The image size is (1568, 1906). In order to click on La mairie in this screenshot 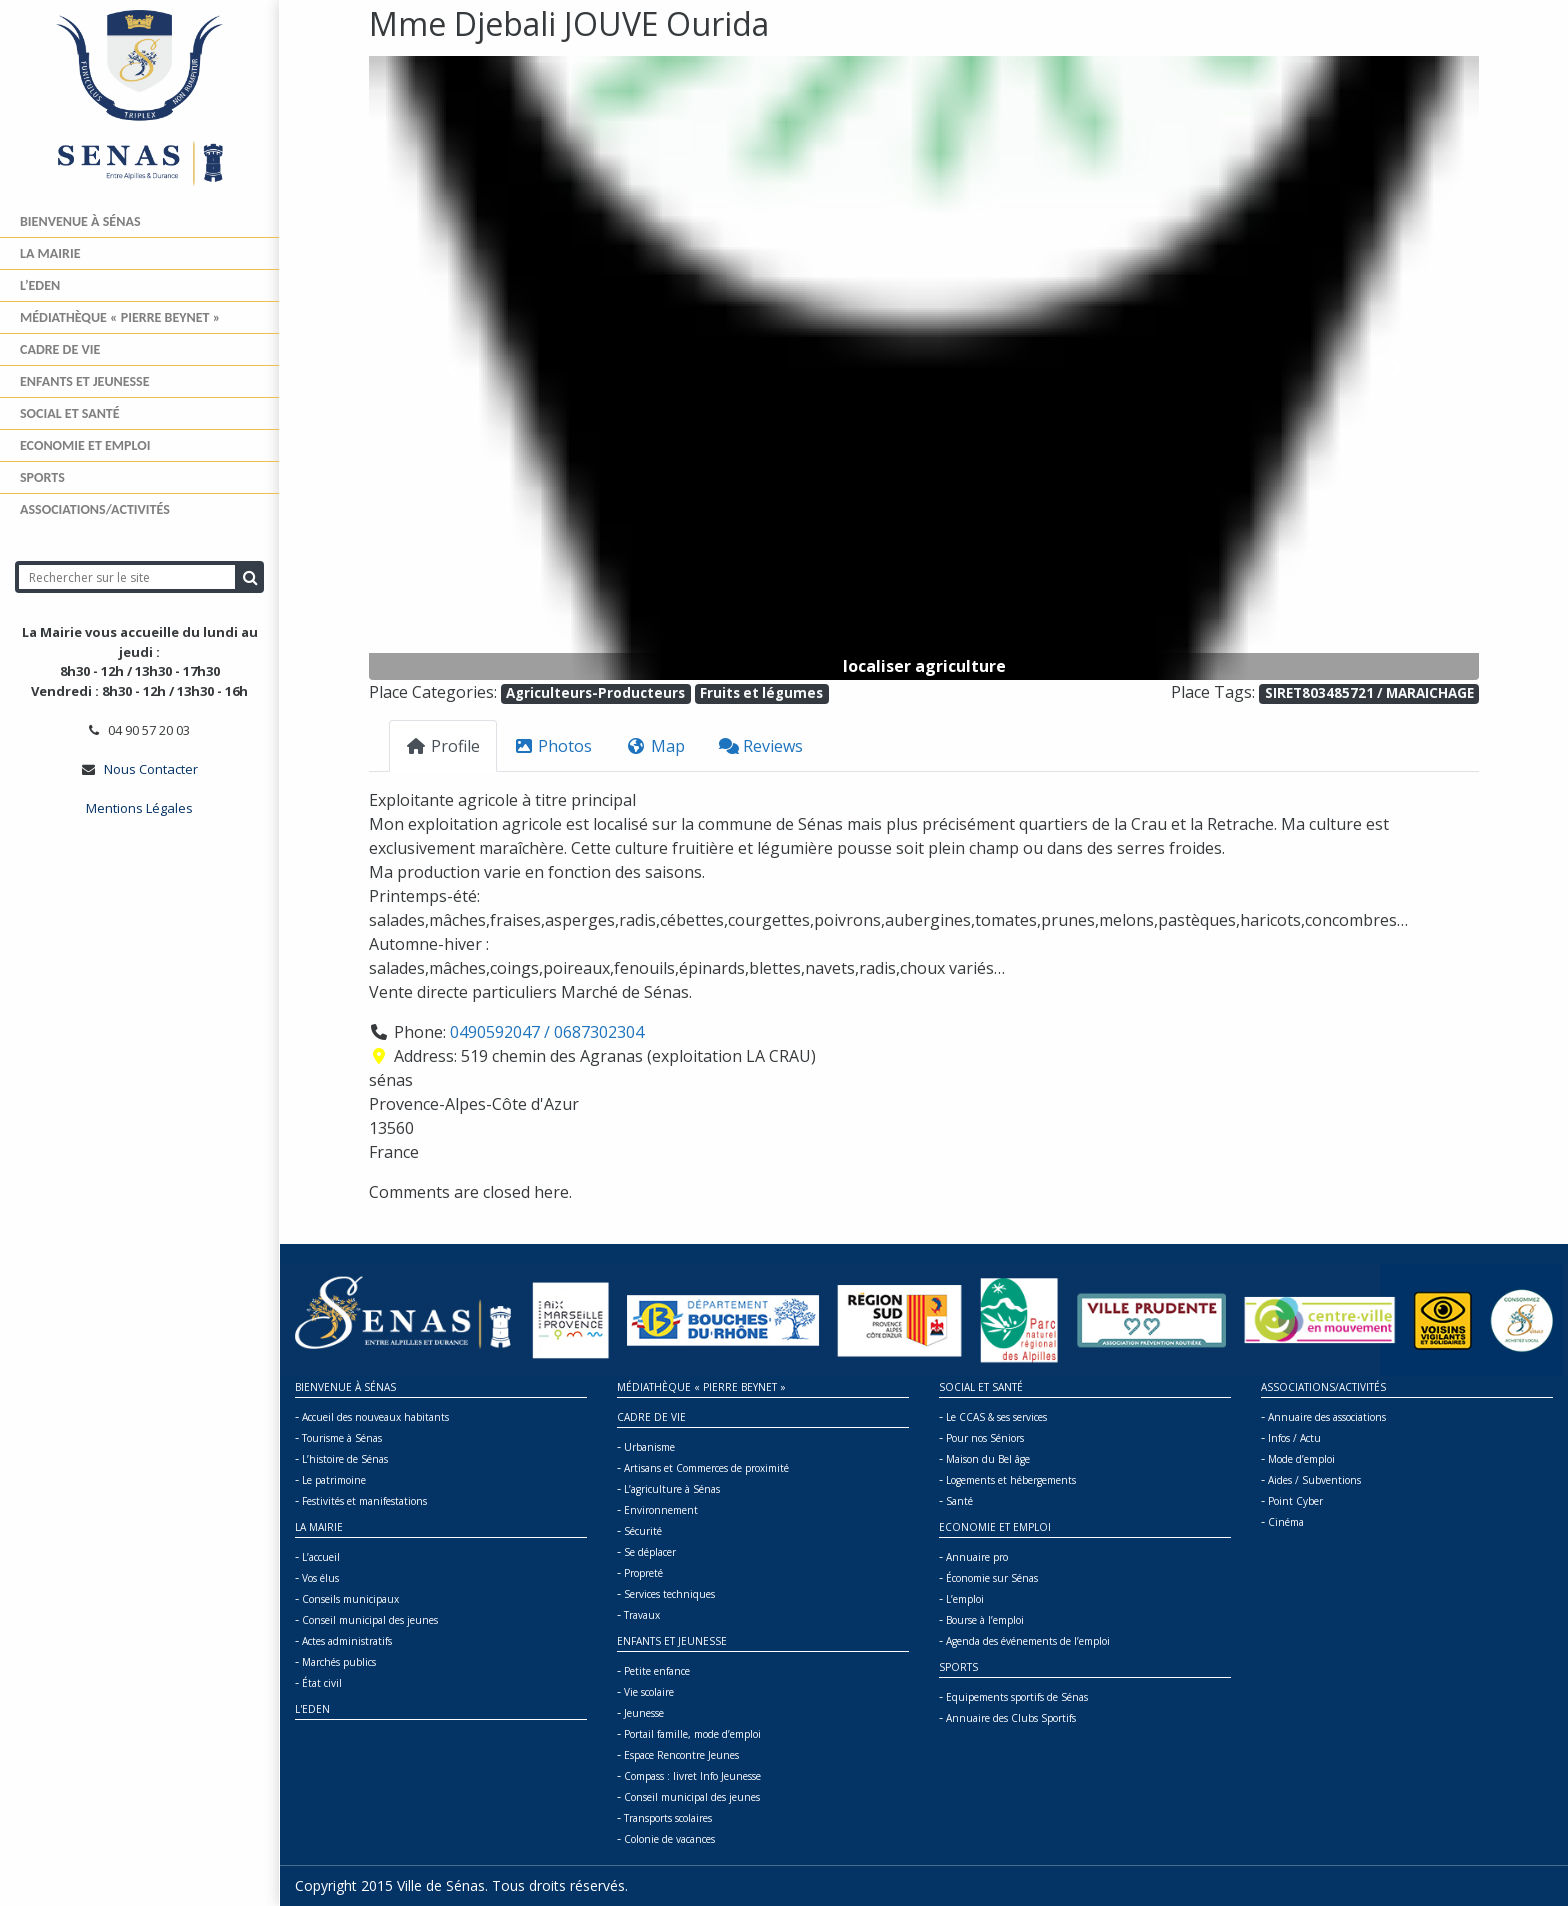, I will do `click(50, 253)`.